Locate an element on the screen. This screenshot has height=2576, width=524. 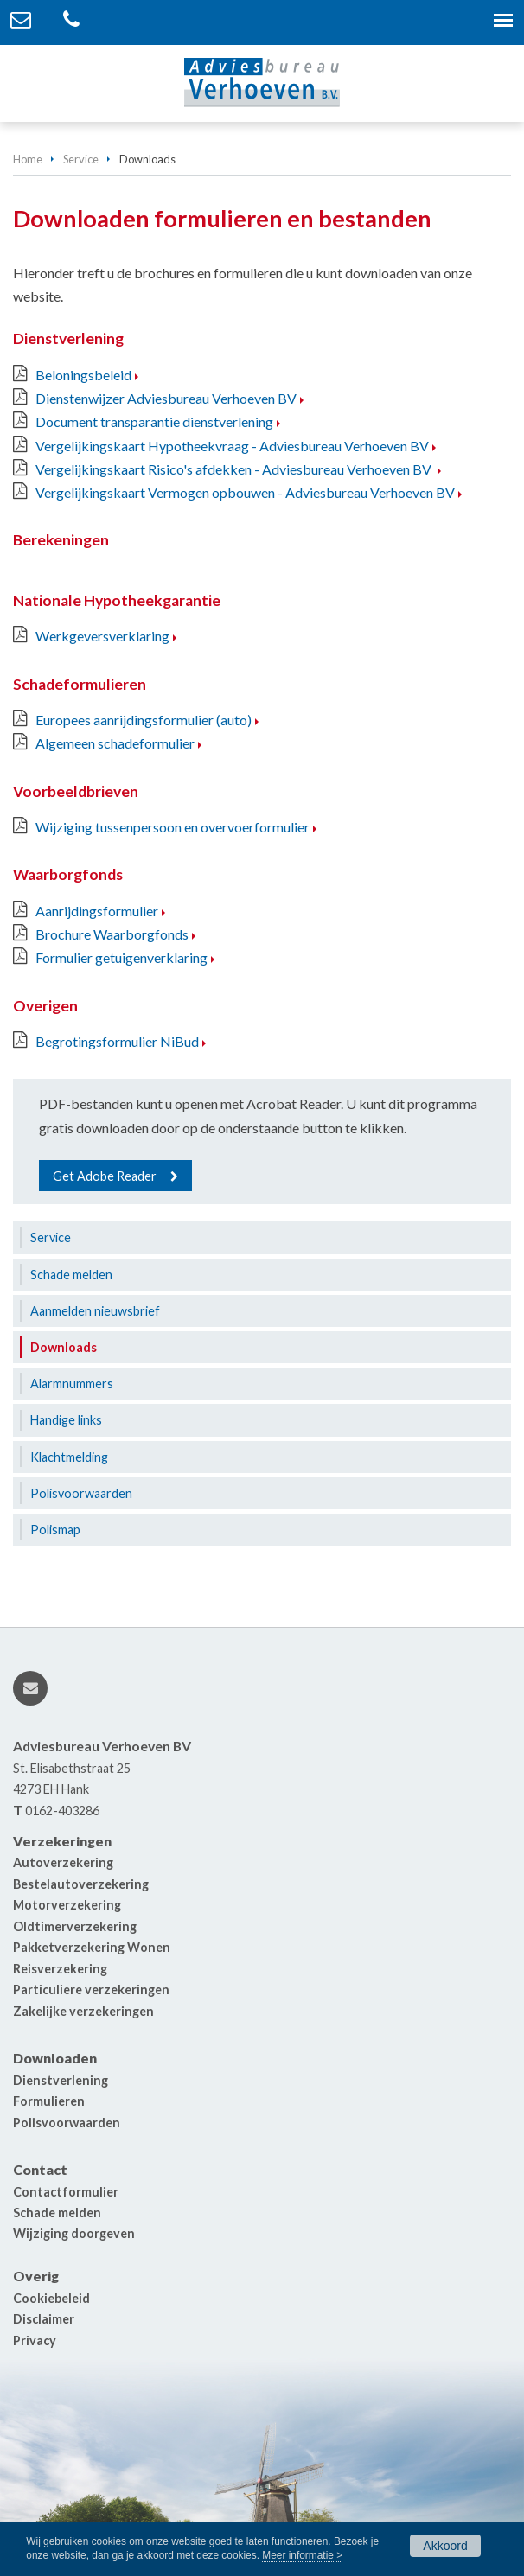
Bestelautoverzekering is located at coordinates (81, 1884).